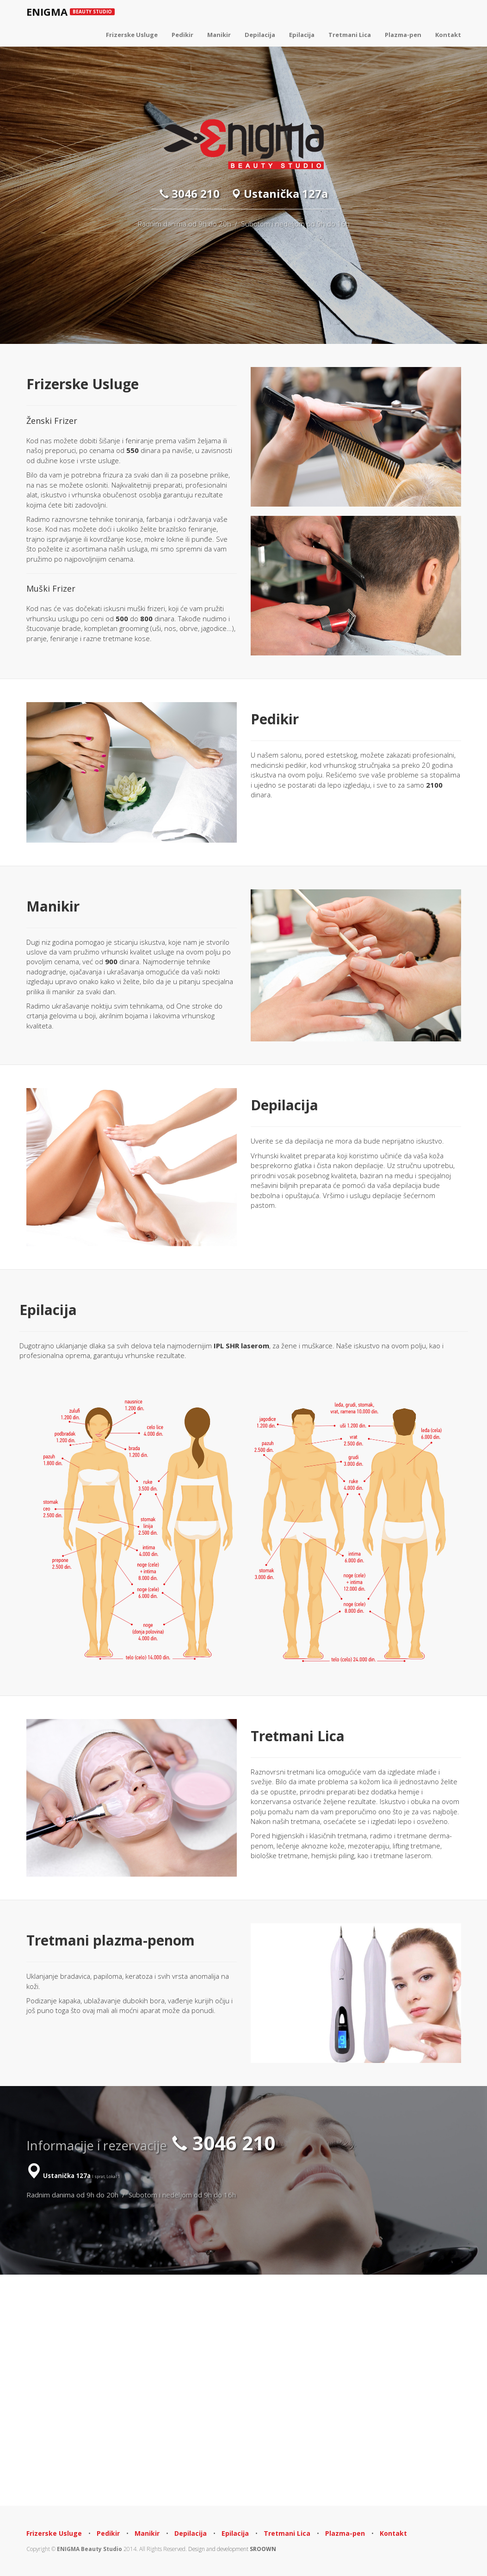 The image size is (487, 2576). Describe the element at coordinates (349, 35) in the screenshot. I see `Tretmani Lica` at that location.